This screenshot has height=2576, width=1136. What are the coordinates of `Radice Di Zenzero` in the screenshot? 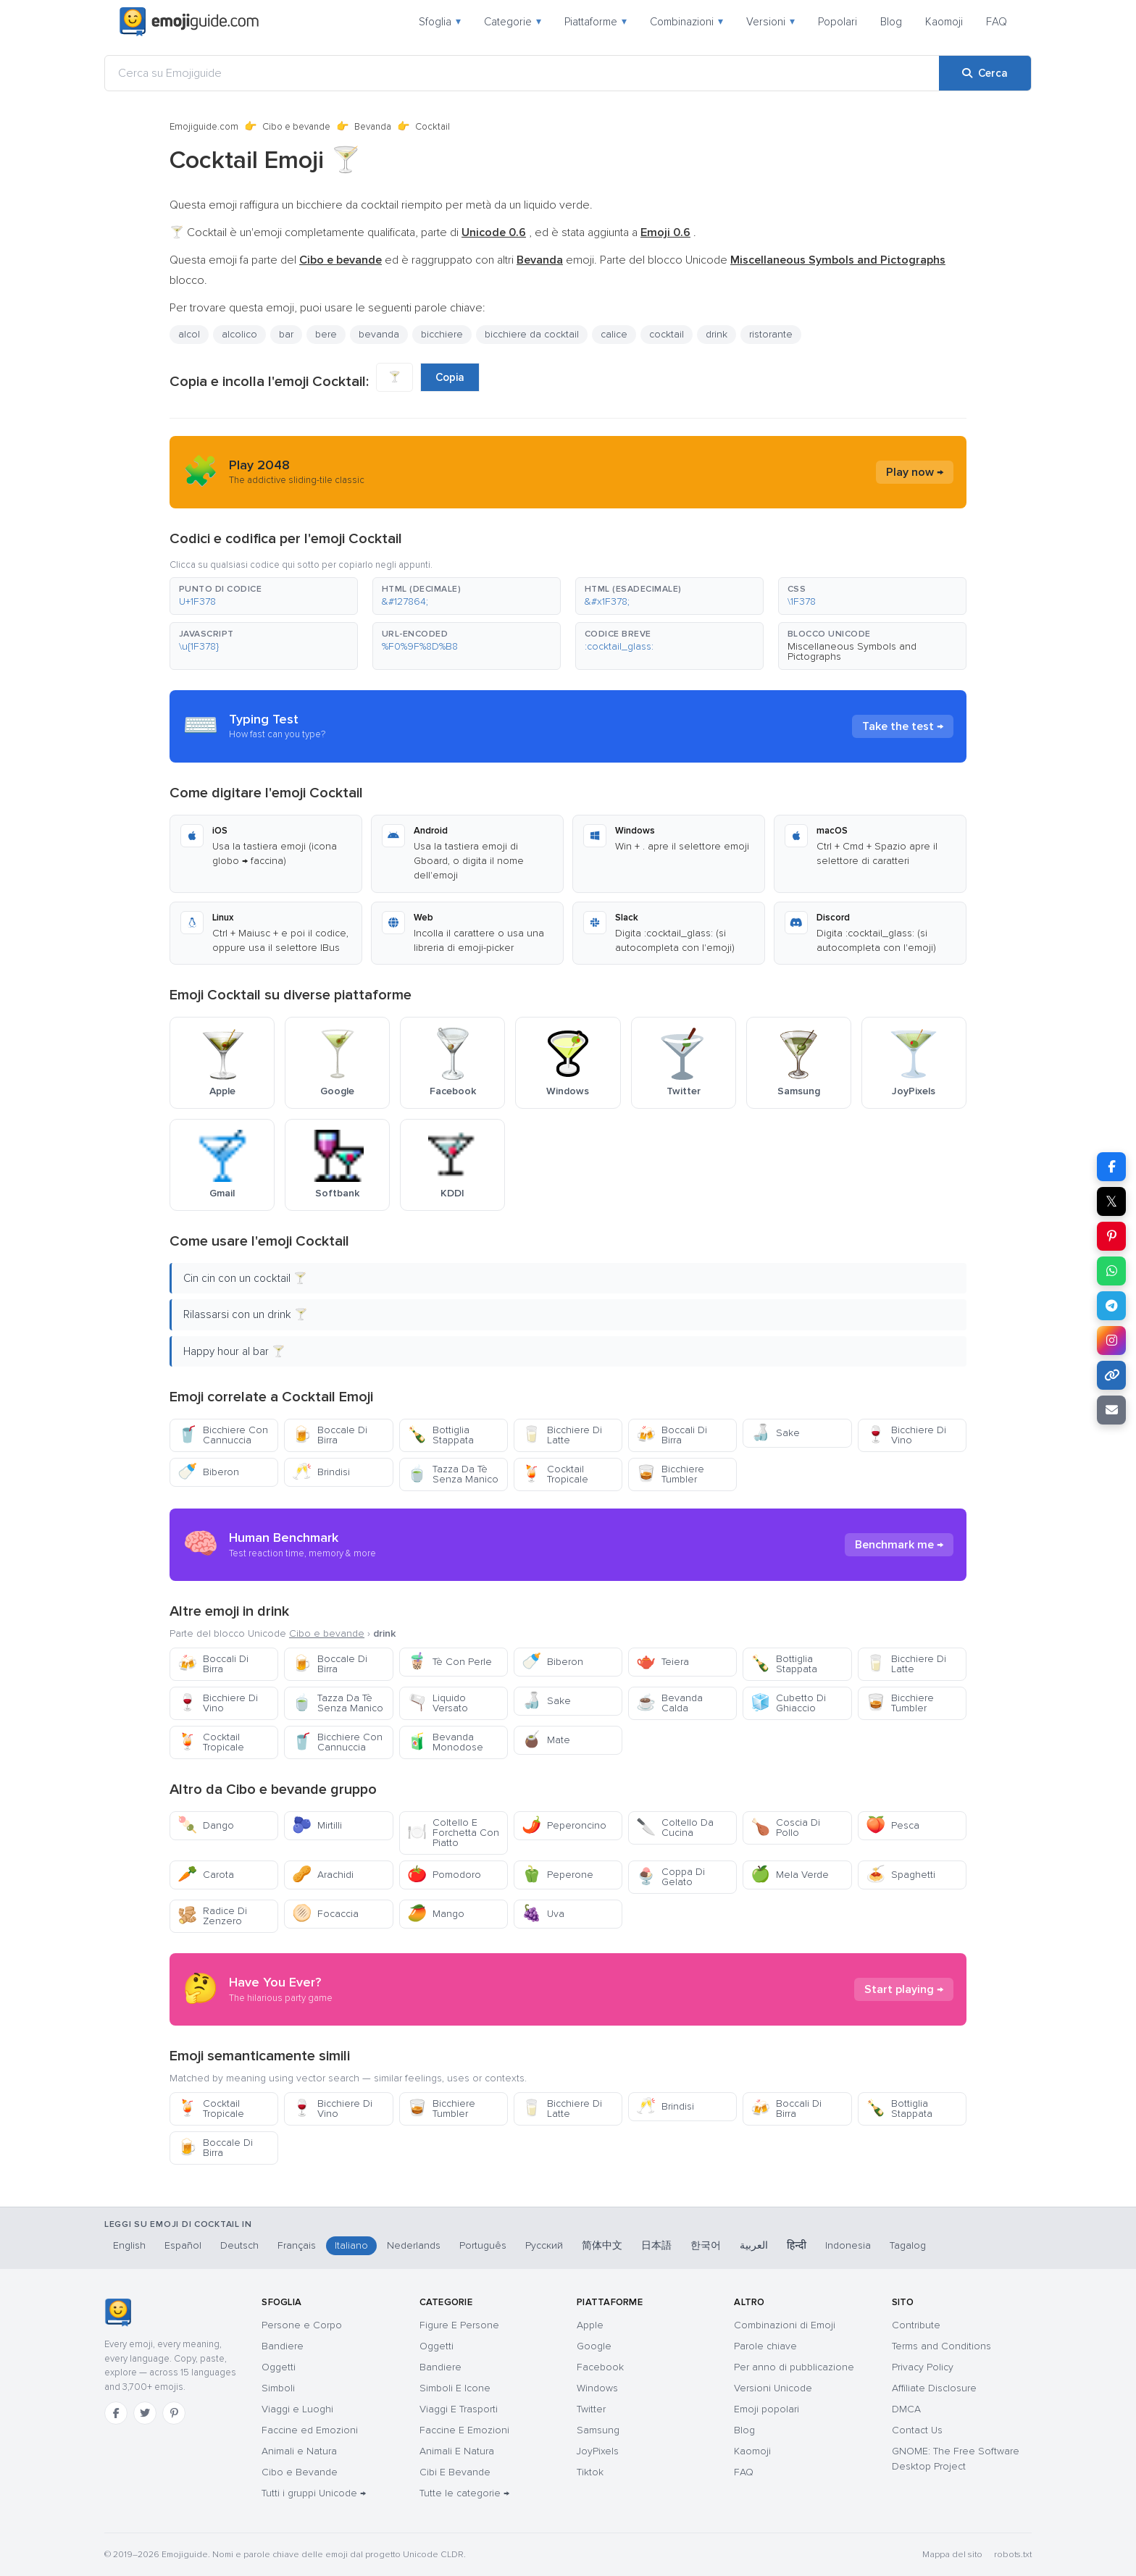 It's located at (212, 1916).